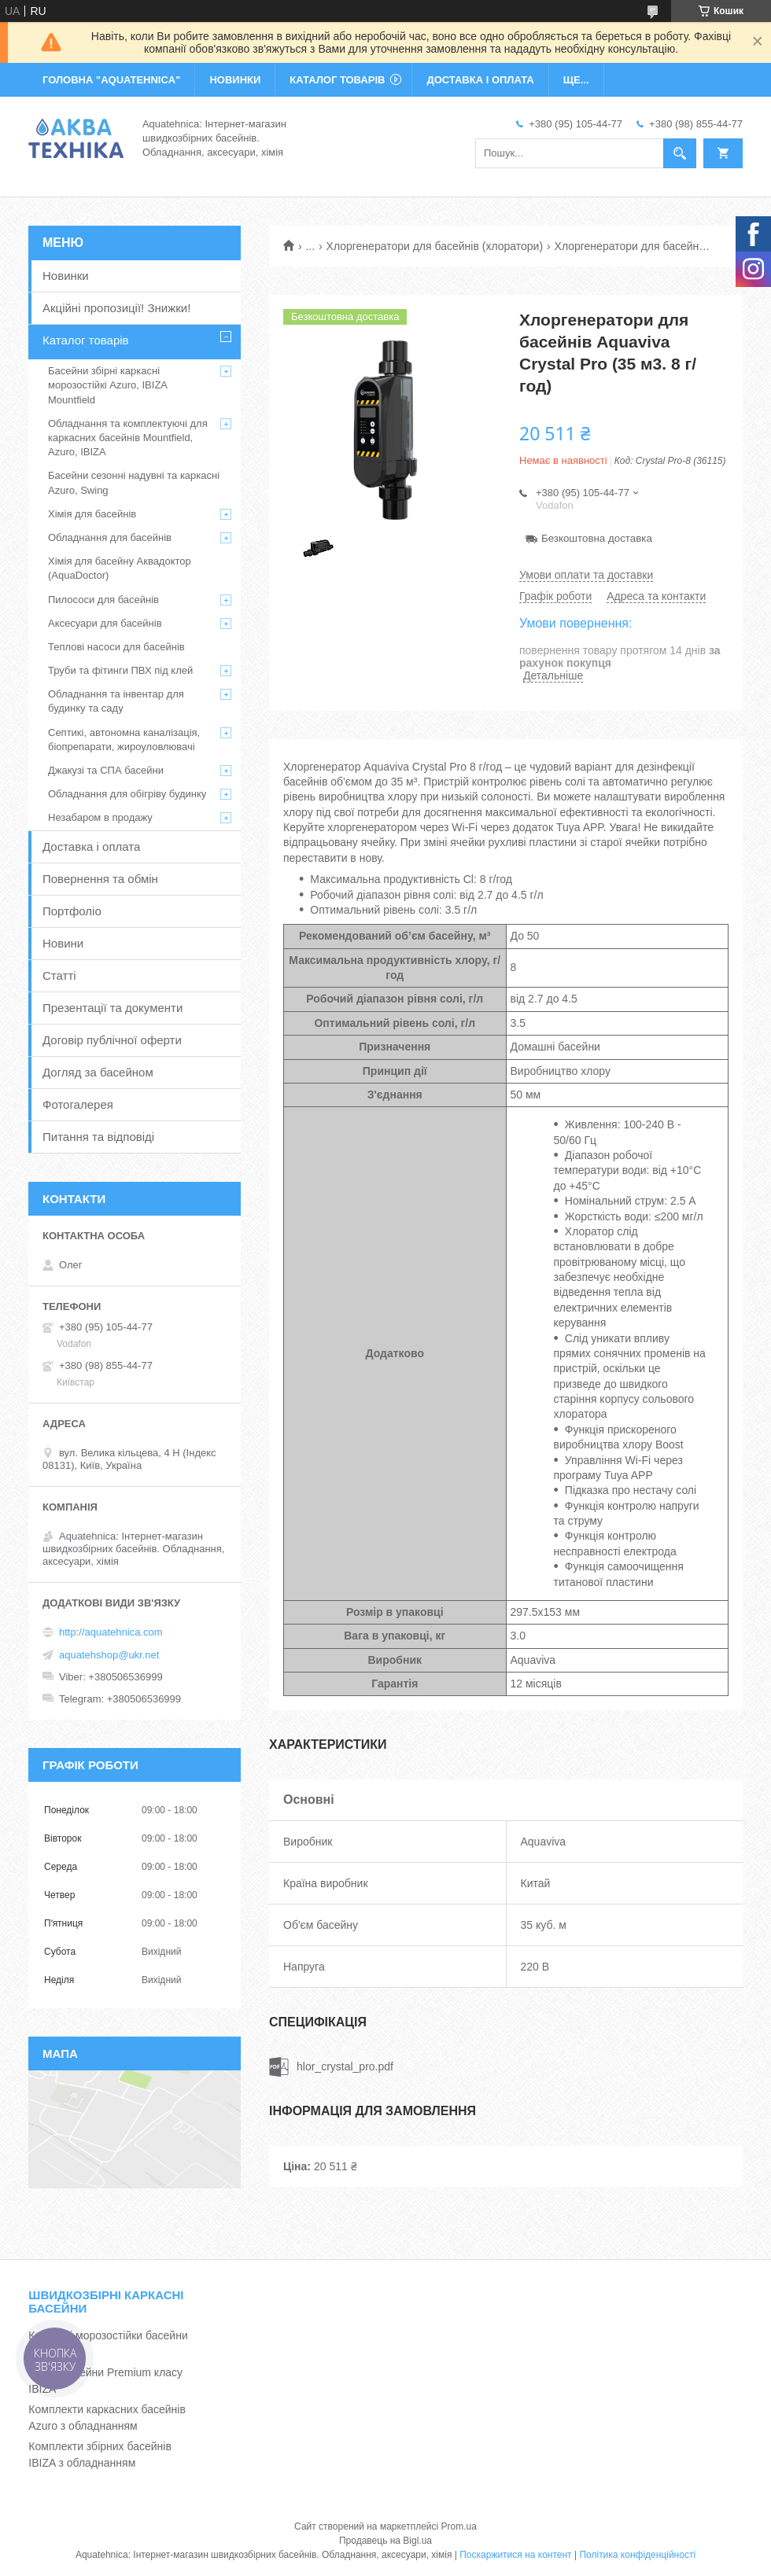 Image resolution: width=771 pixels, height=2576 pixels. Describe the element at coordinates (103, 599) in the screenshot. I see `Пилососи для басейнів` at that location.